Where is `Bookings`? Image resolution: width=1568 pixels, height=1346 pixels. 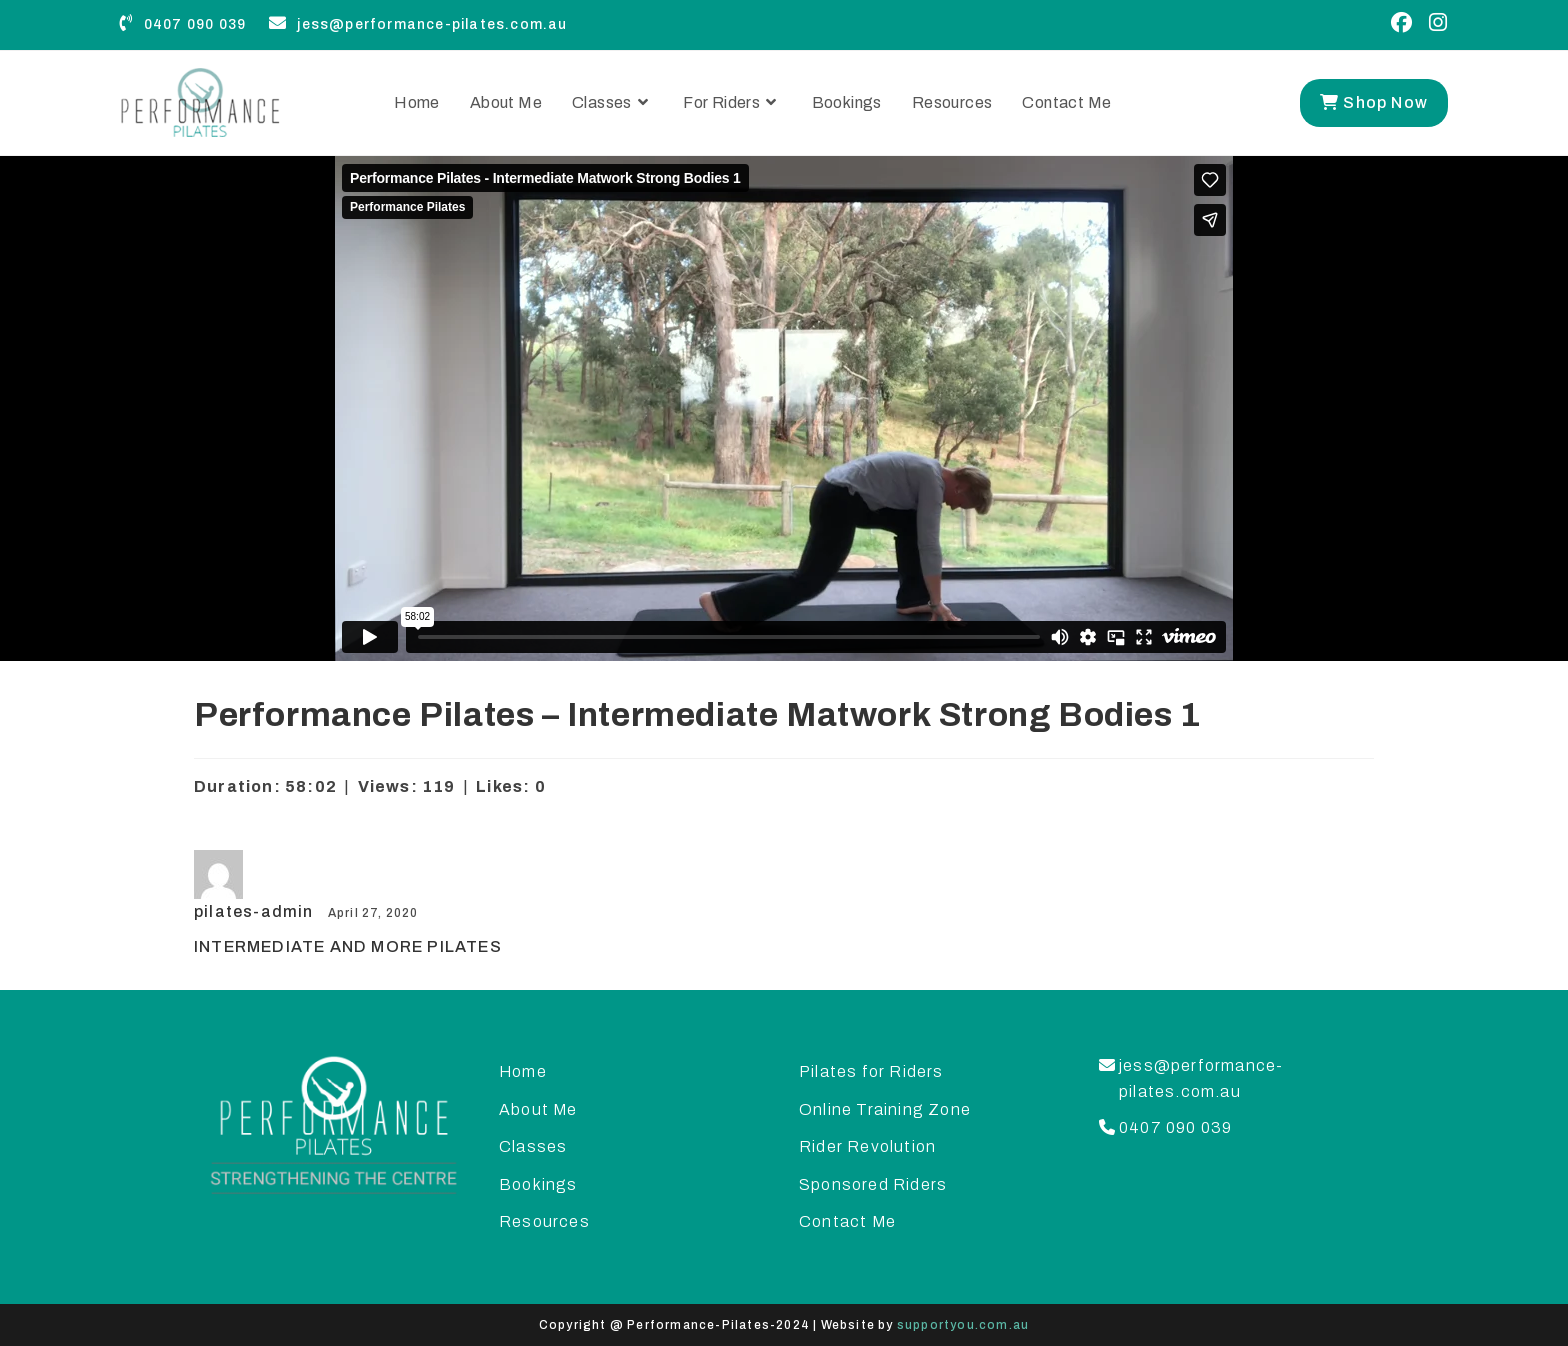
Bookings is located at coordinates (538, 1184).